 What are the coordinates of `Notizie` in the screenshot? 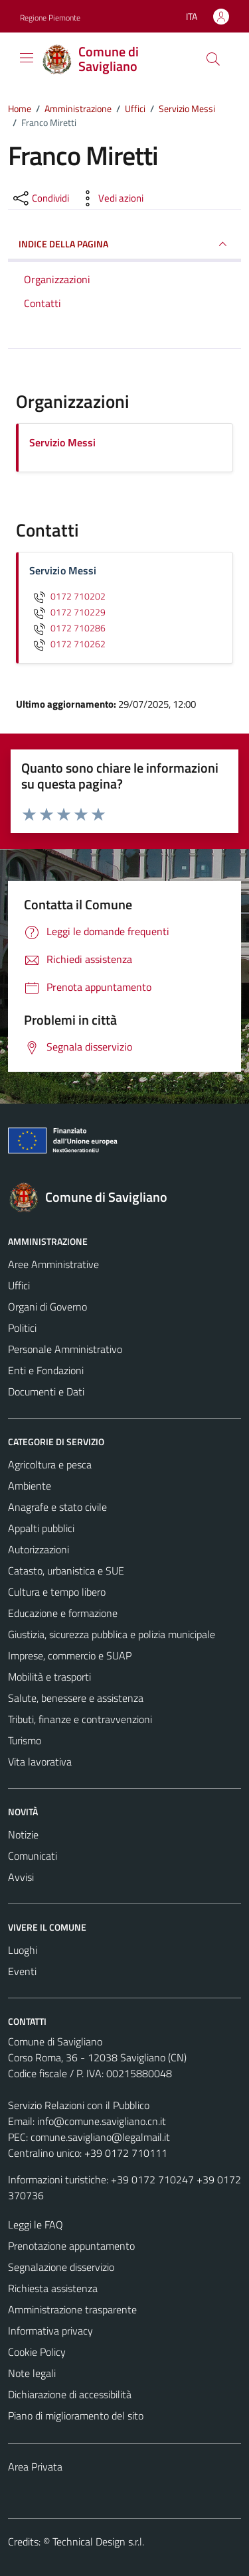 It's located at (23, 1834).